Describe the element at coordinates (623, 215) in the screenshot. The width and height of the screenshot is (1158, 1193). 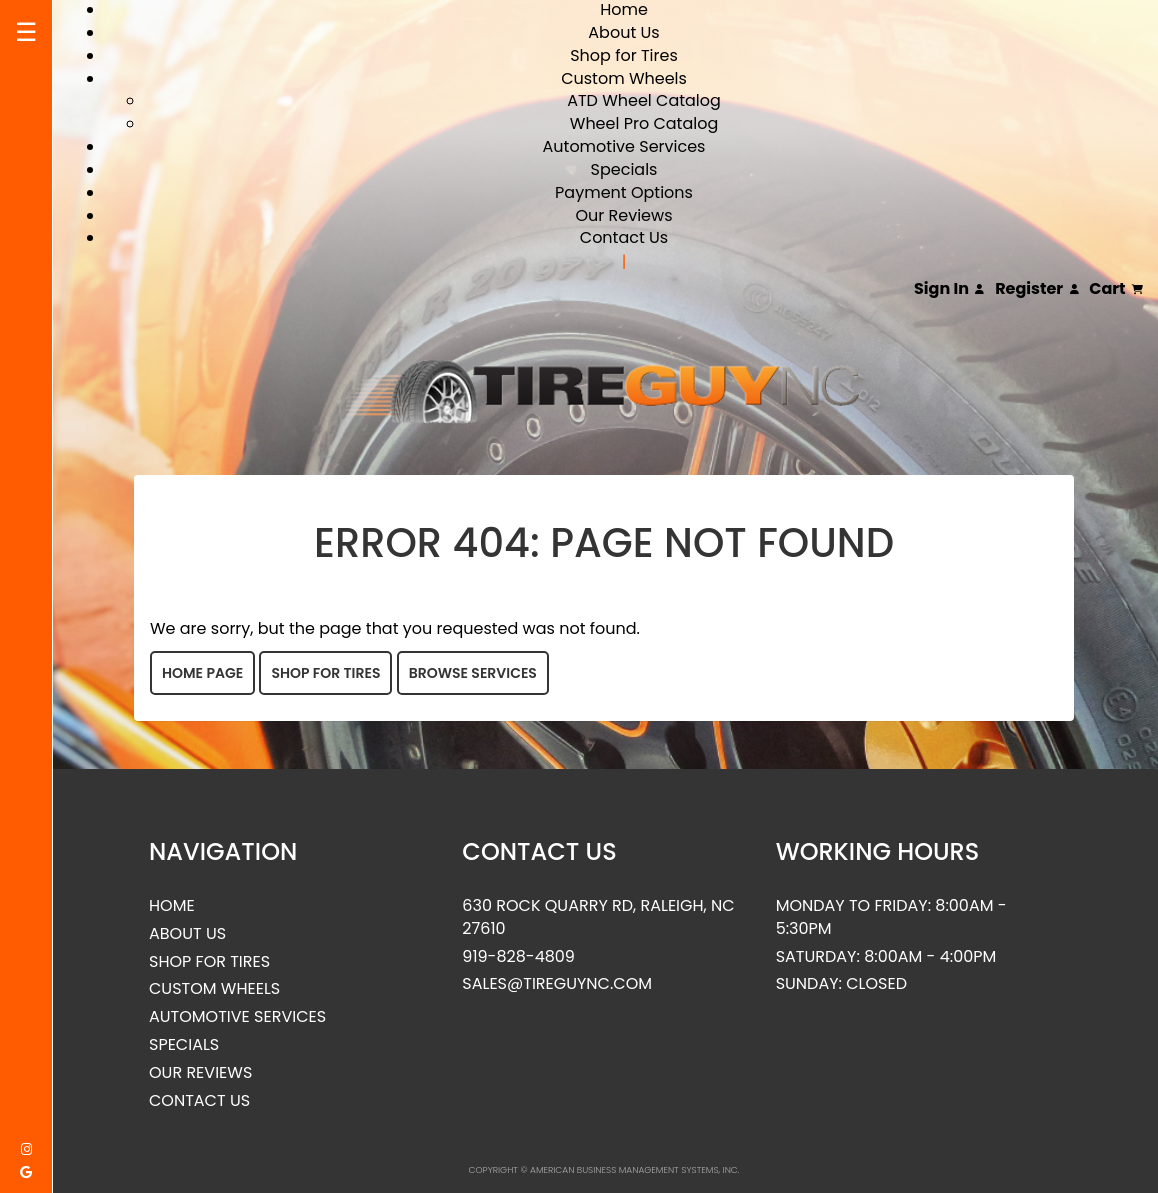
I see `Our Reviews` at that location.